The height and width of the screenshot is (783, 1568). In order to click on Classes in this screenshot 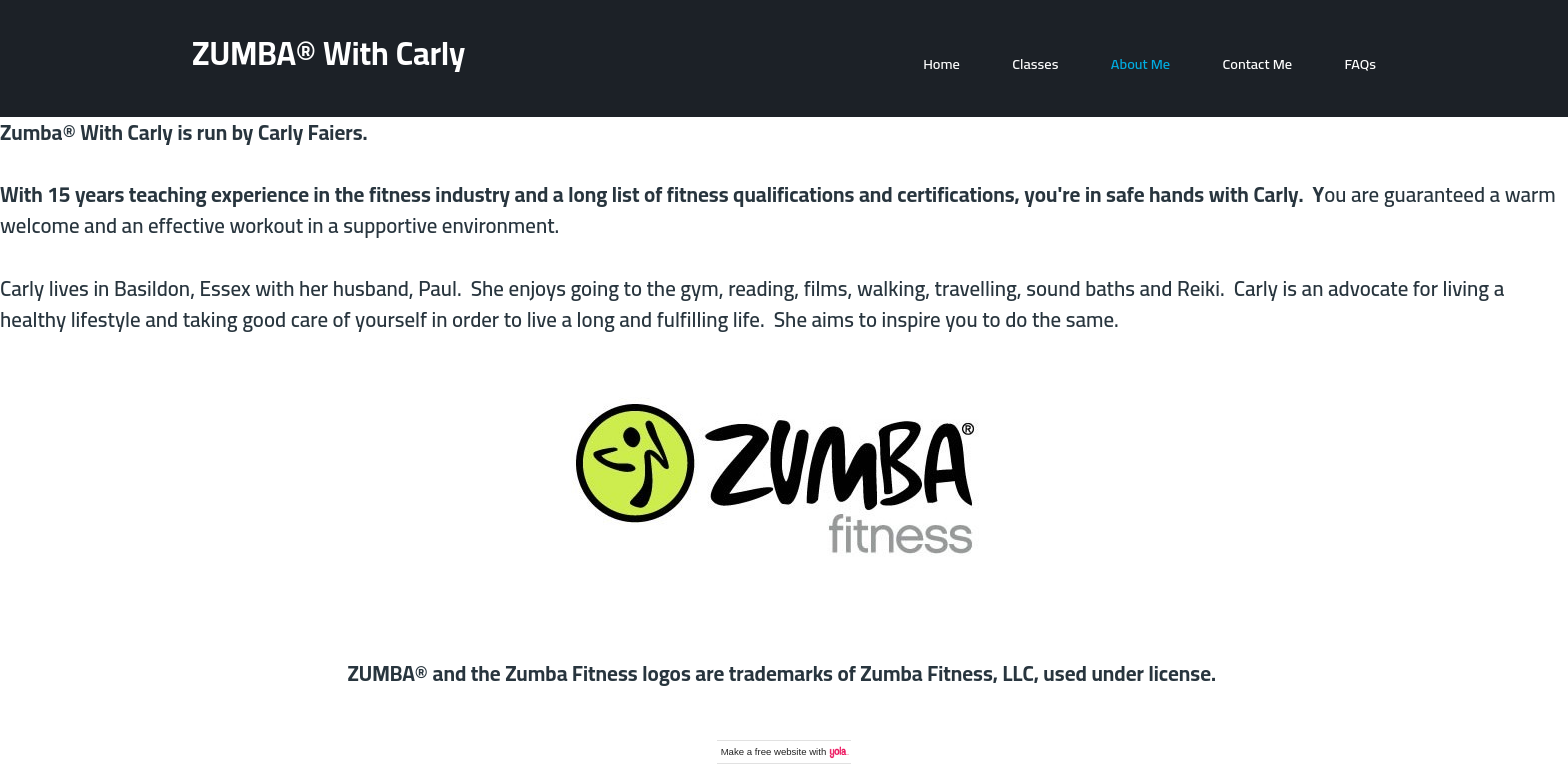, I will do `click(1035, 63)`.